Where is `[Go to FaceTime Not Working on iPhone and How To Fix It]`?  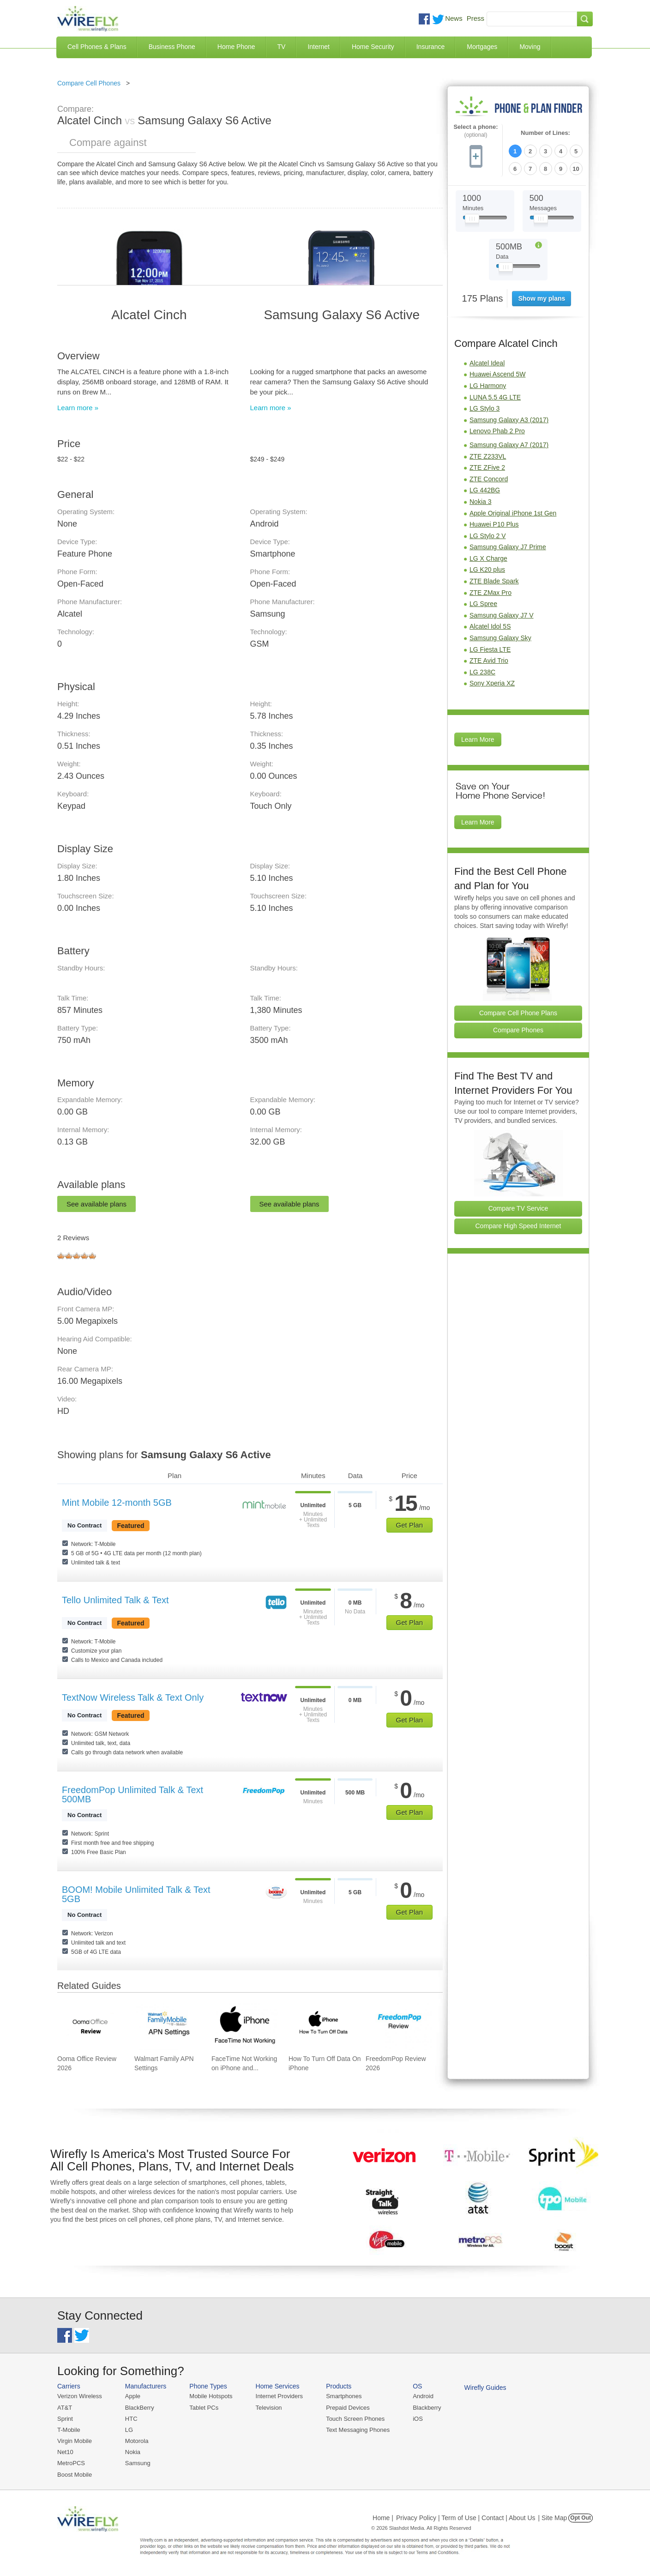
[Go to FaceTime Not Working on iPhone and How To Fix It] is located at coordinates (244, 2026).